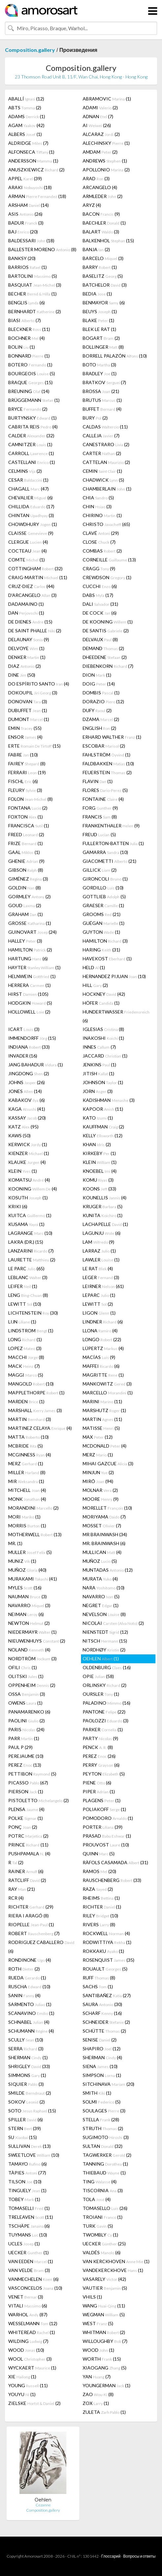 The image size is (162, 2576). Describe the element at coordinates (107, 1667) in the screenshot. I see `OLDENBURG (16)` at that location.